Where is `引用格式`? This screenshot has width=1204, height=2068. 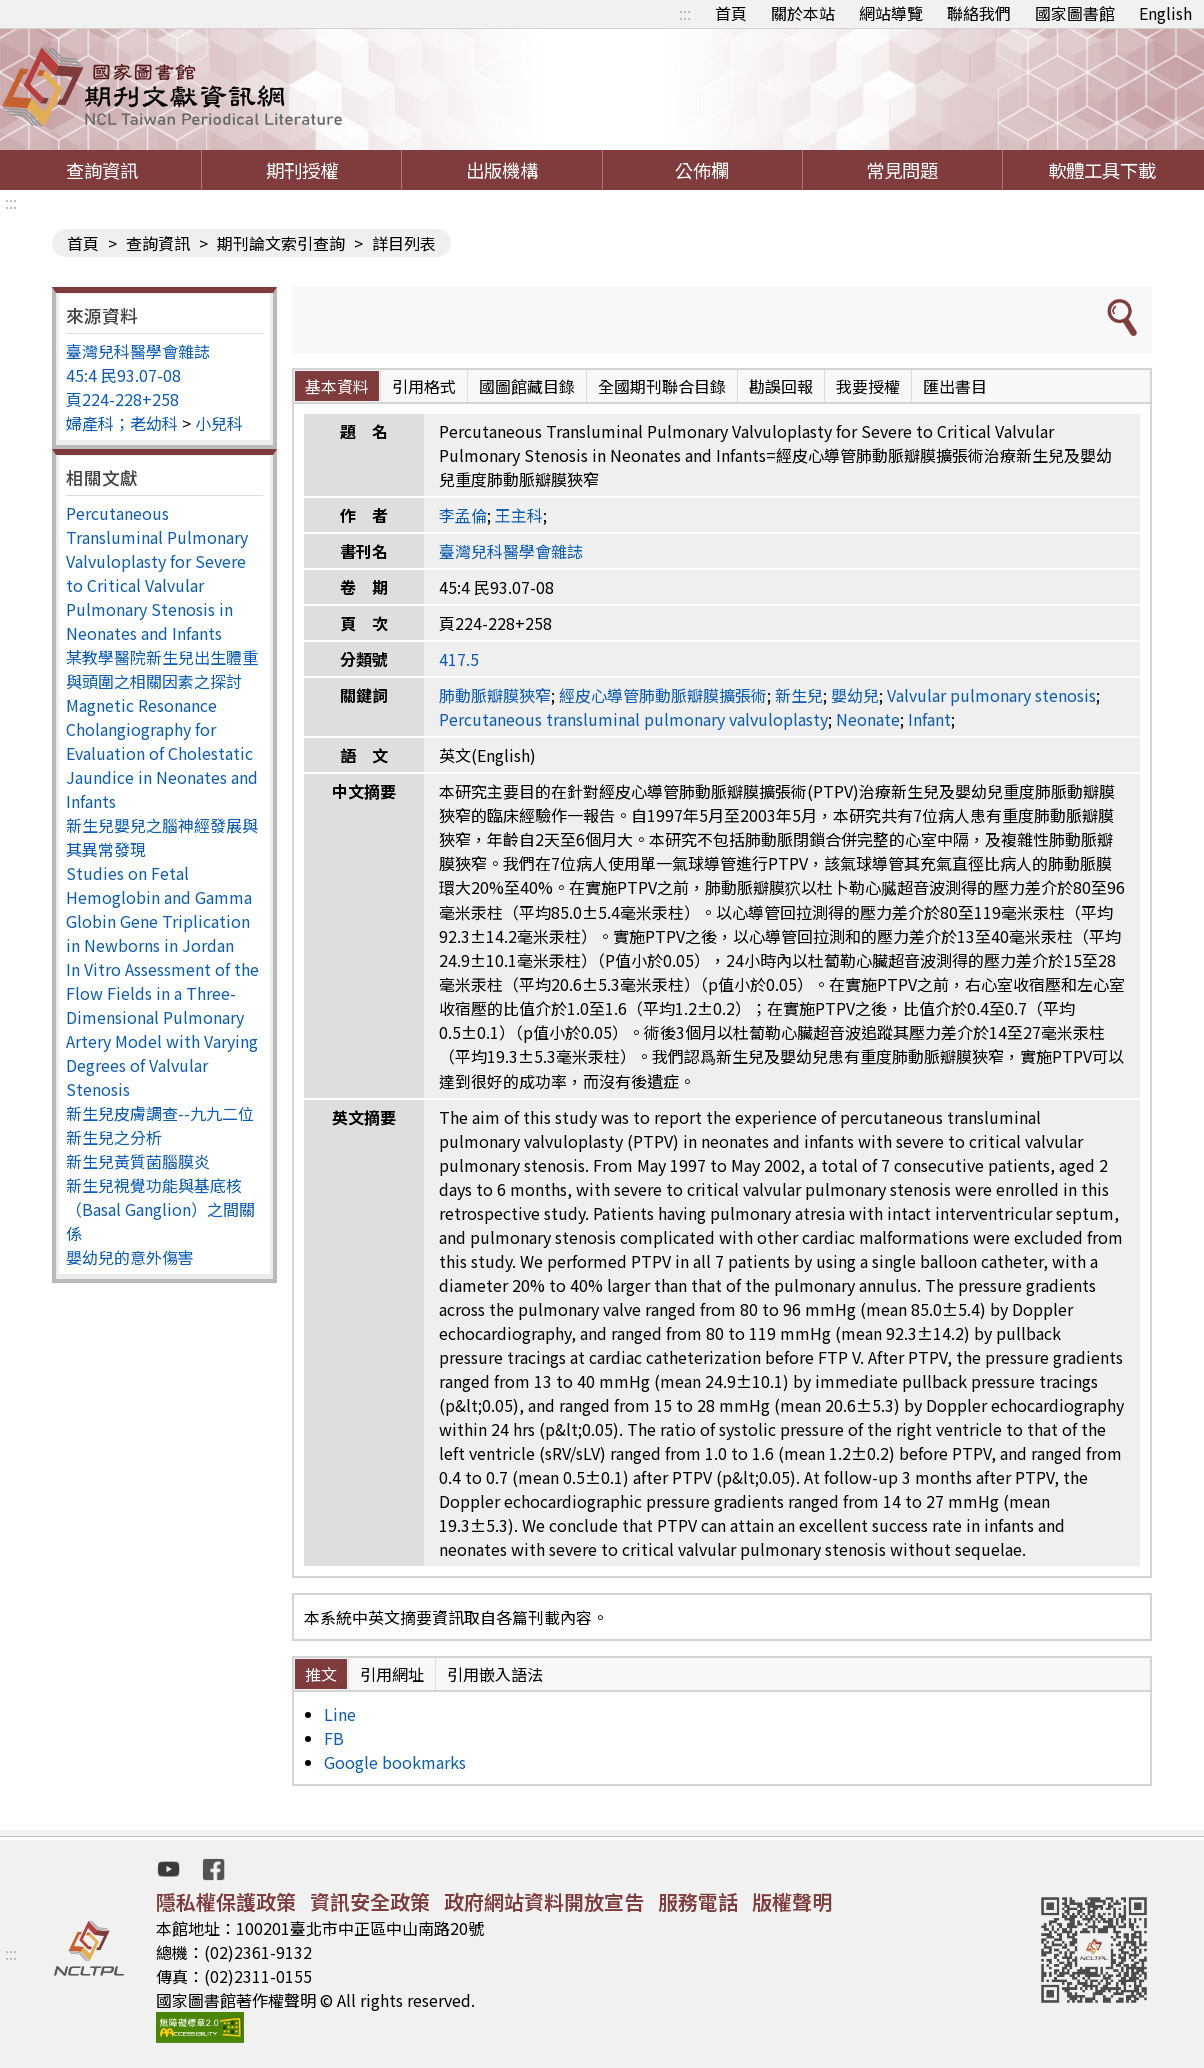 引用格式 is located at coordinates (424, 386).